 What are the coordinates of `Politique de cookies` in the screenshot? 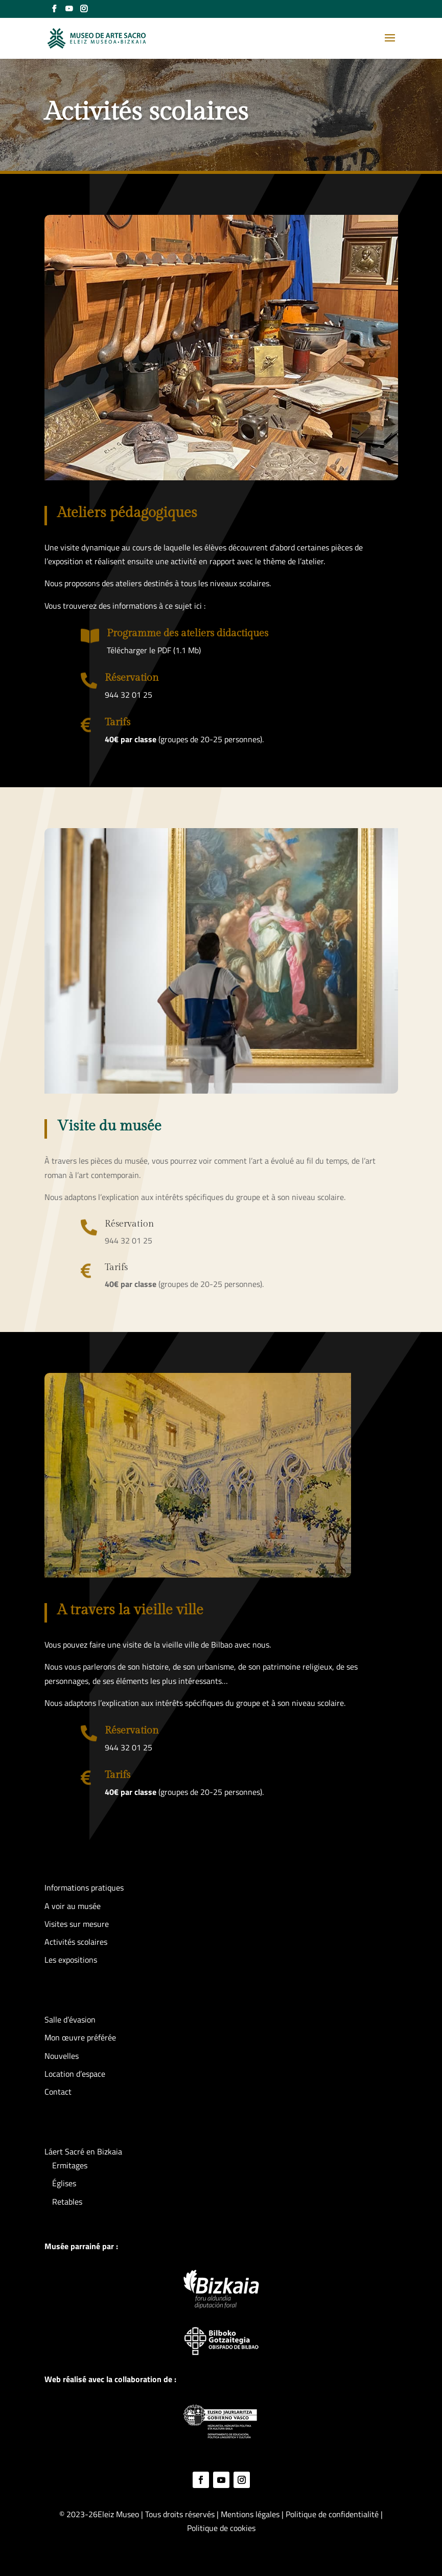 It's located at (221, 2528).